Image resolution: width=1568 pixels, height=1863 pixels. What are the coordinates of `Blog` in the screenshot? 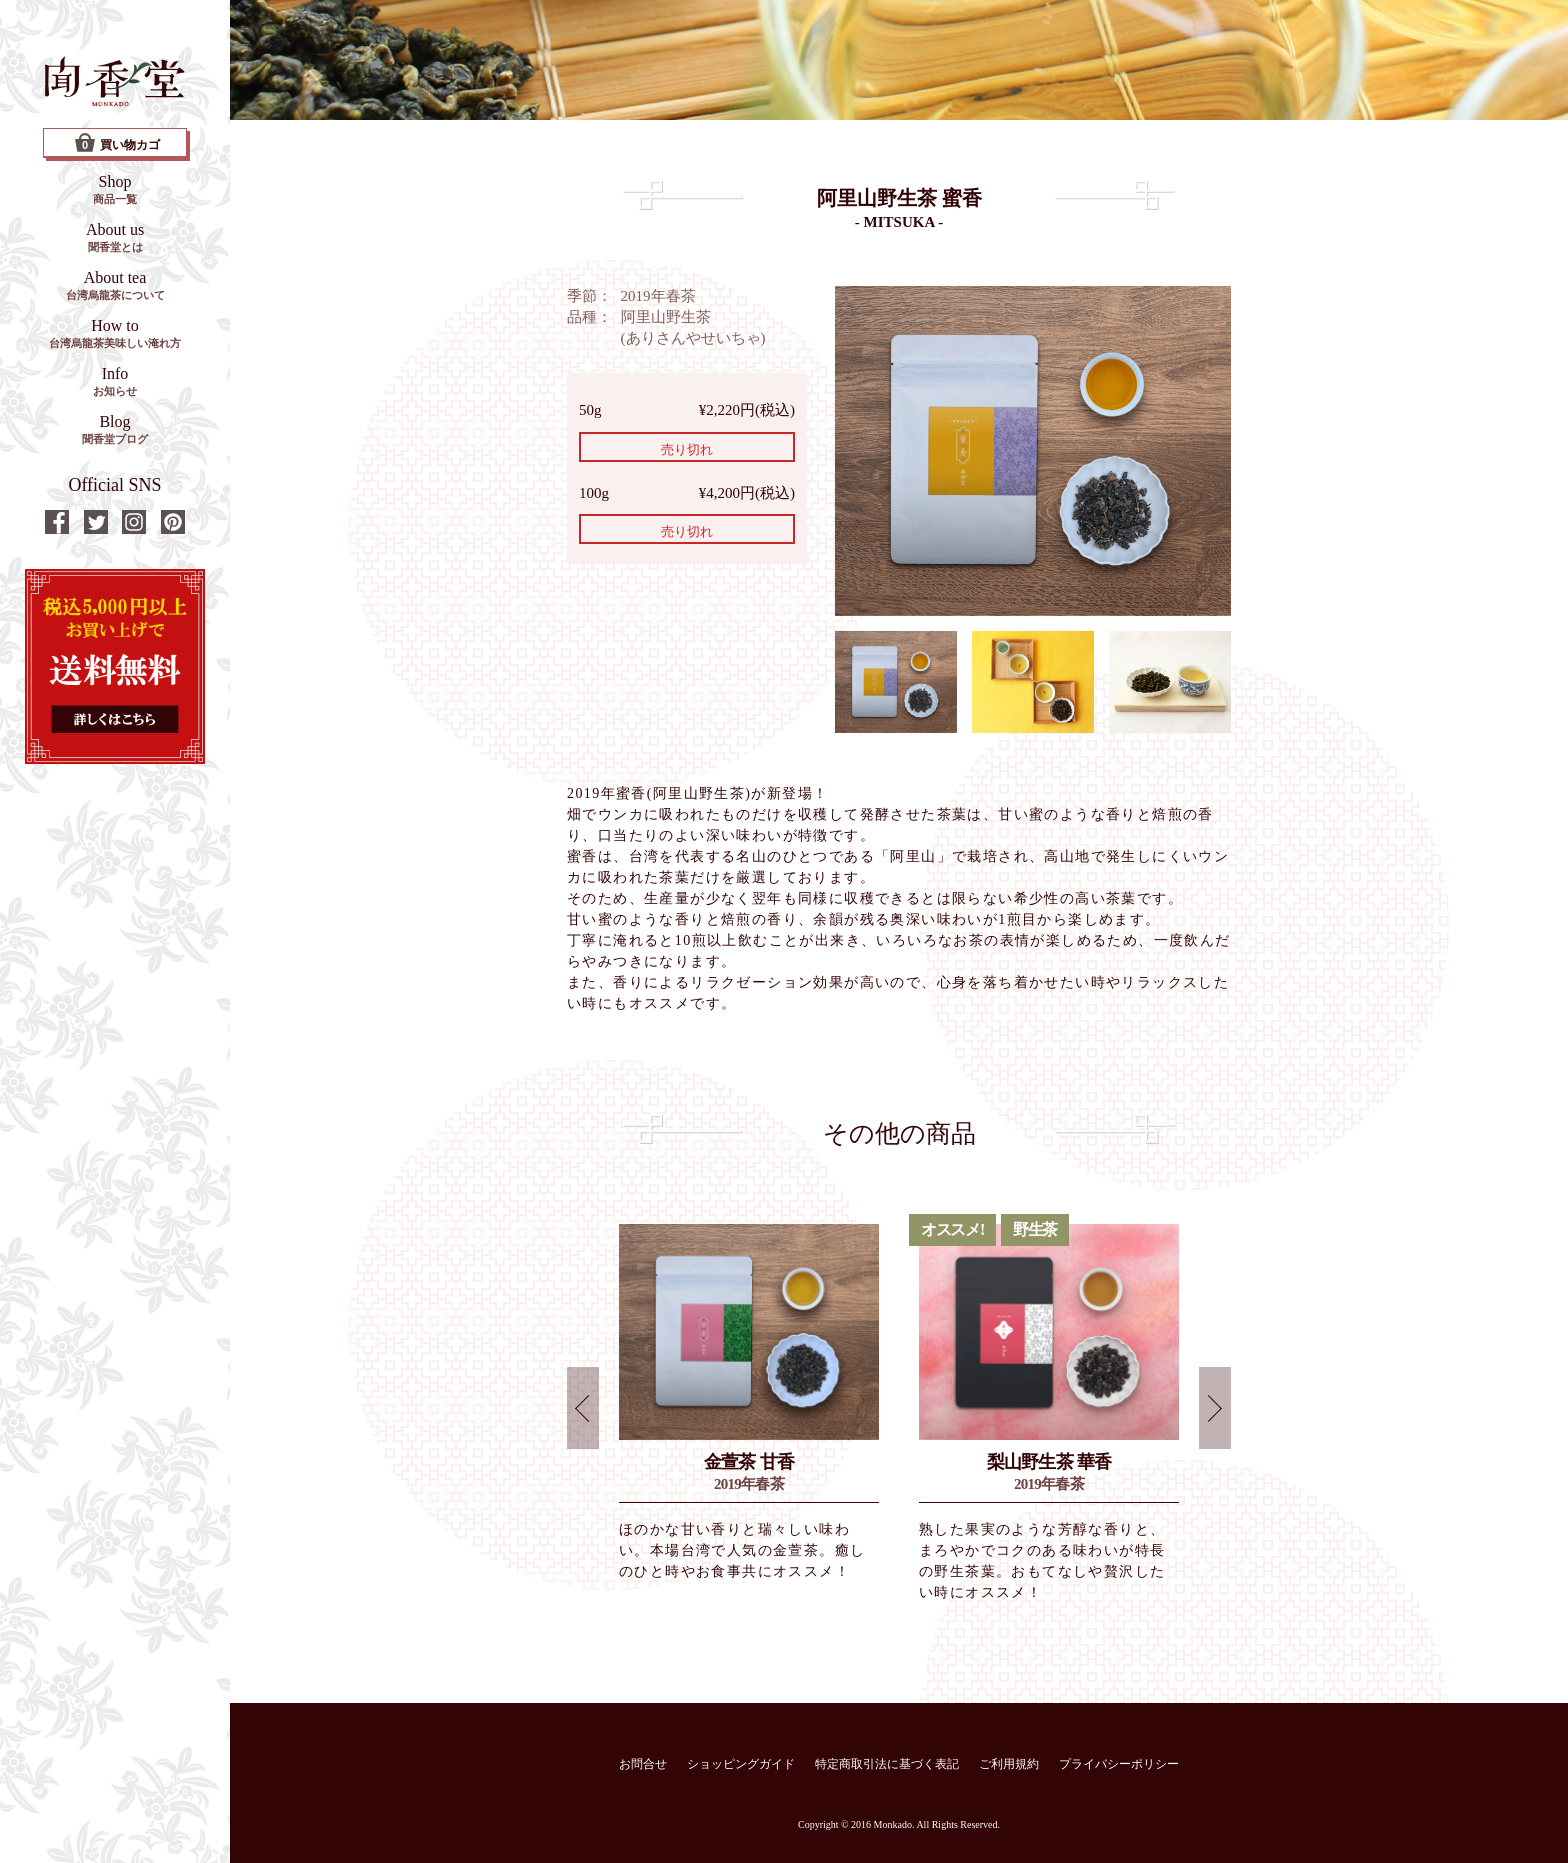 It's located at (115, 429).